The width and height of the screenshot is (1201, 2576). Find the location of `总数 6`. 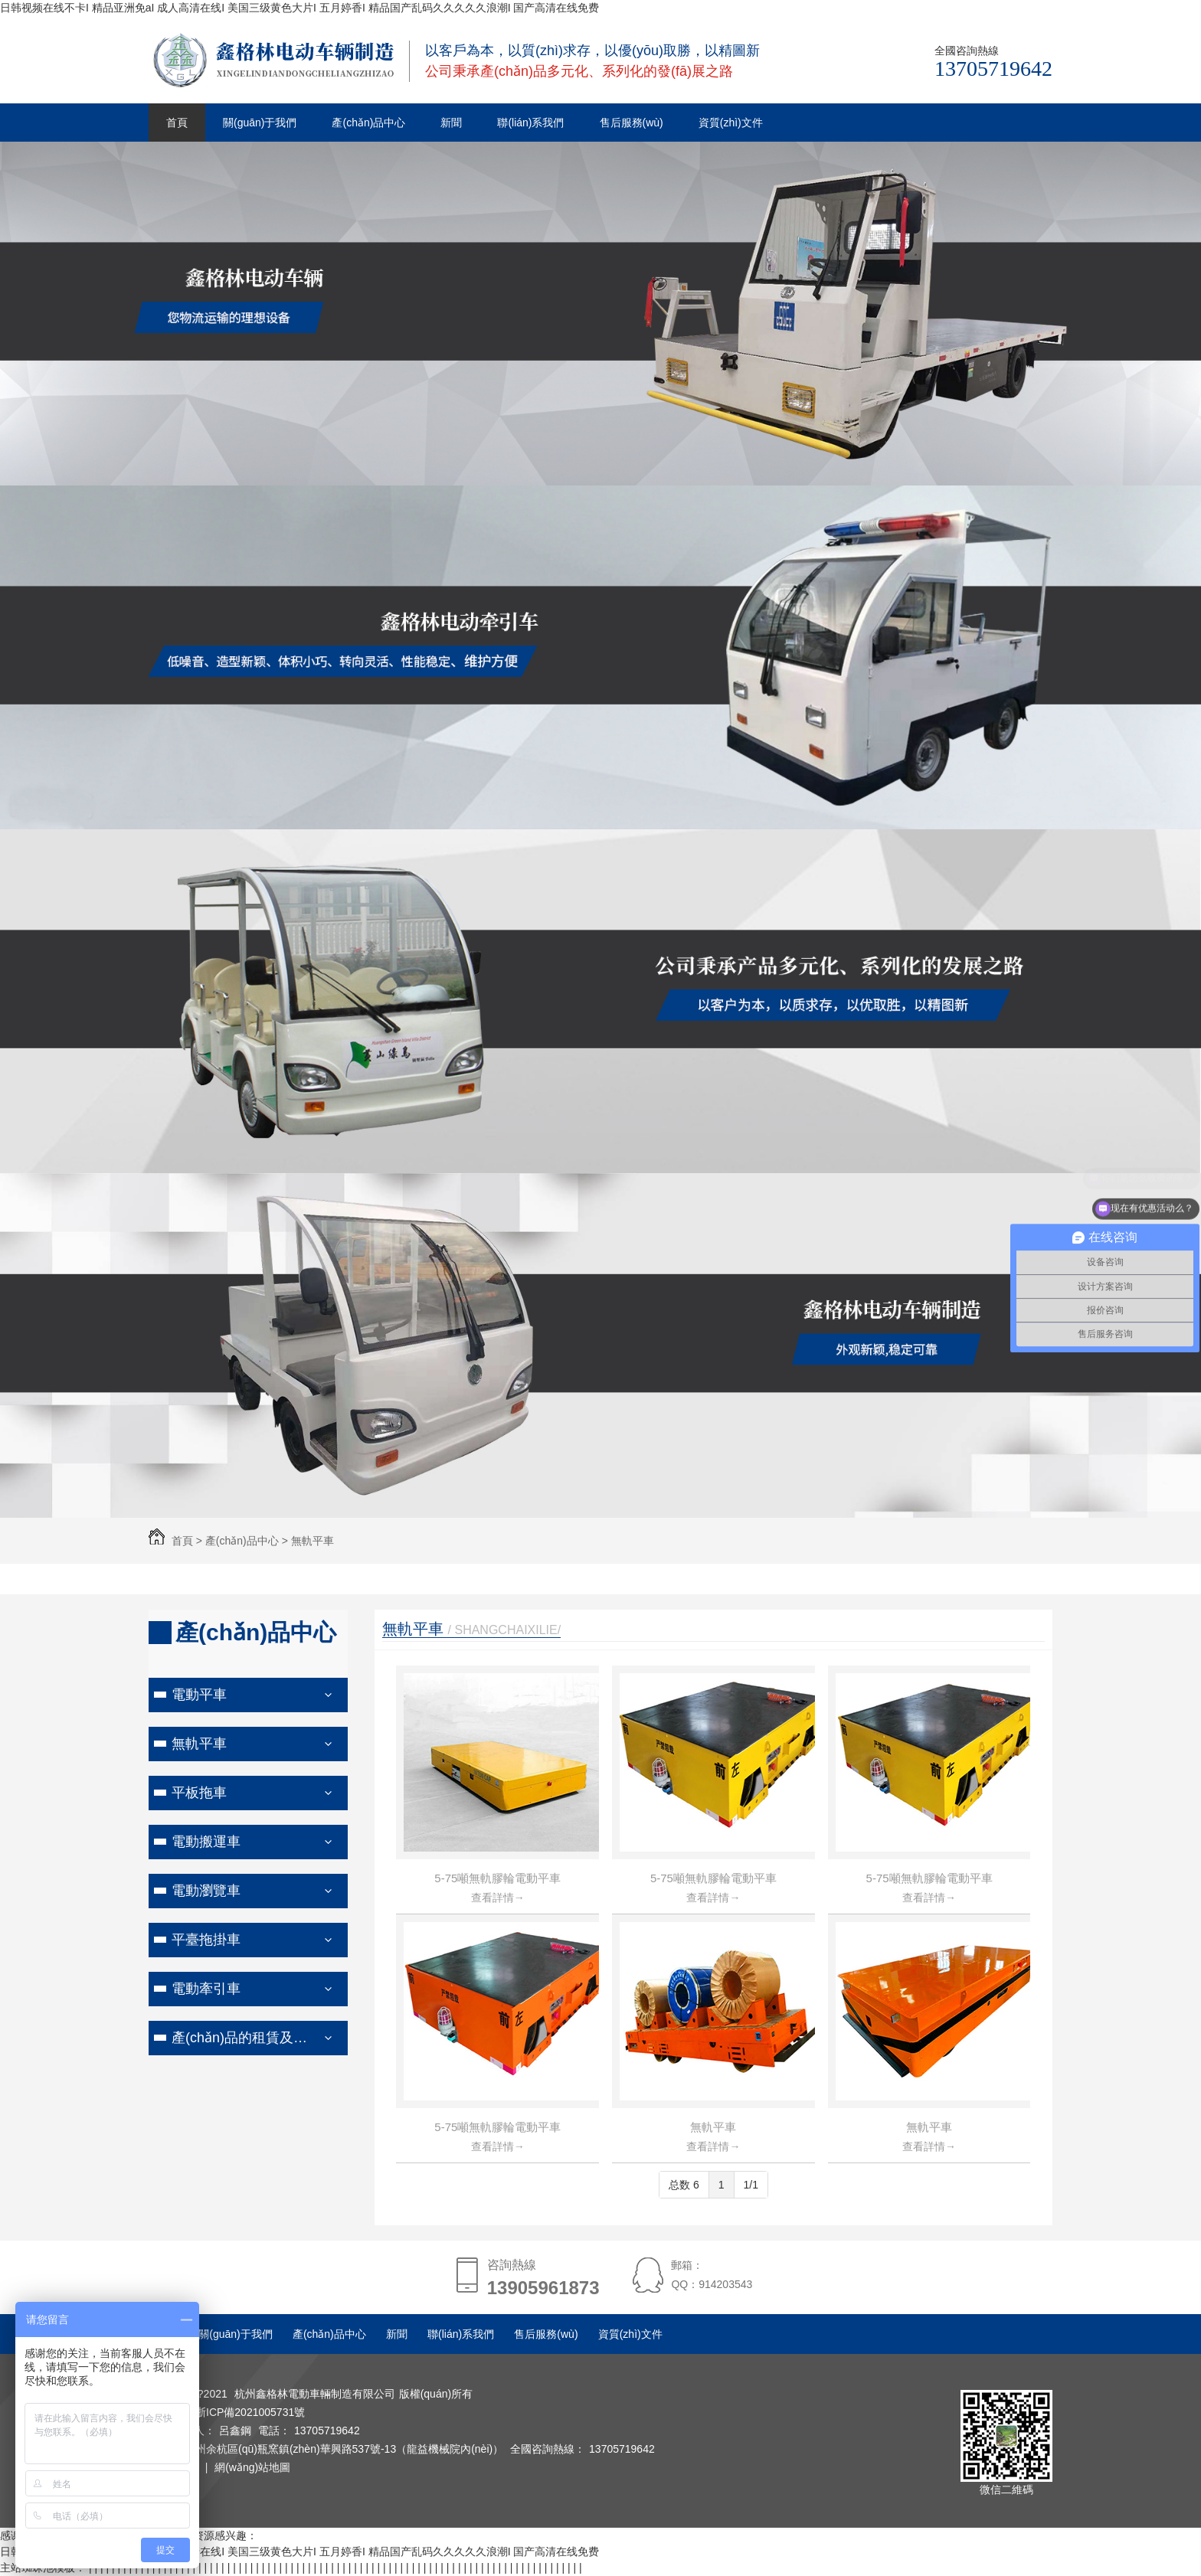

总数 6 is located at coordinates (684, 2185).